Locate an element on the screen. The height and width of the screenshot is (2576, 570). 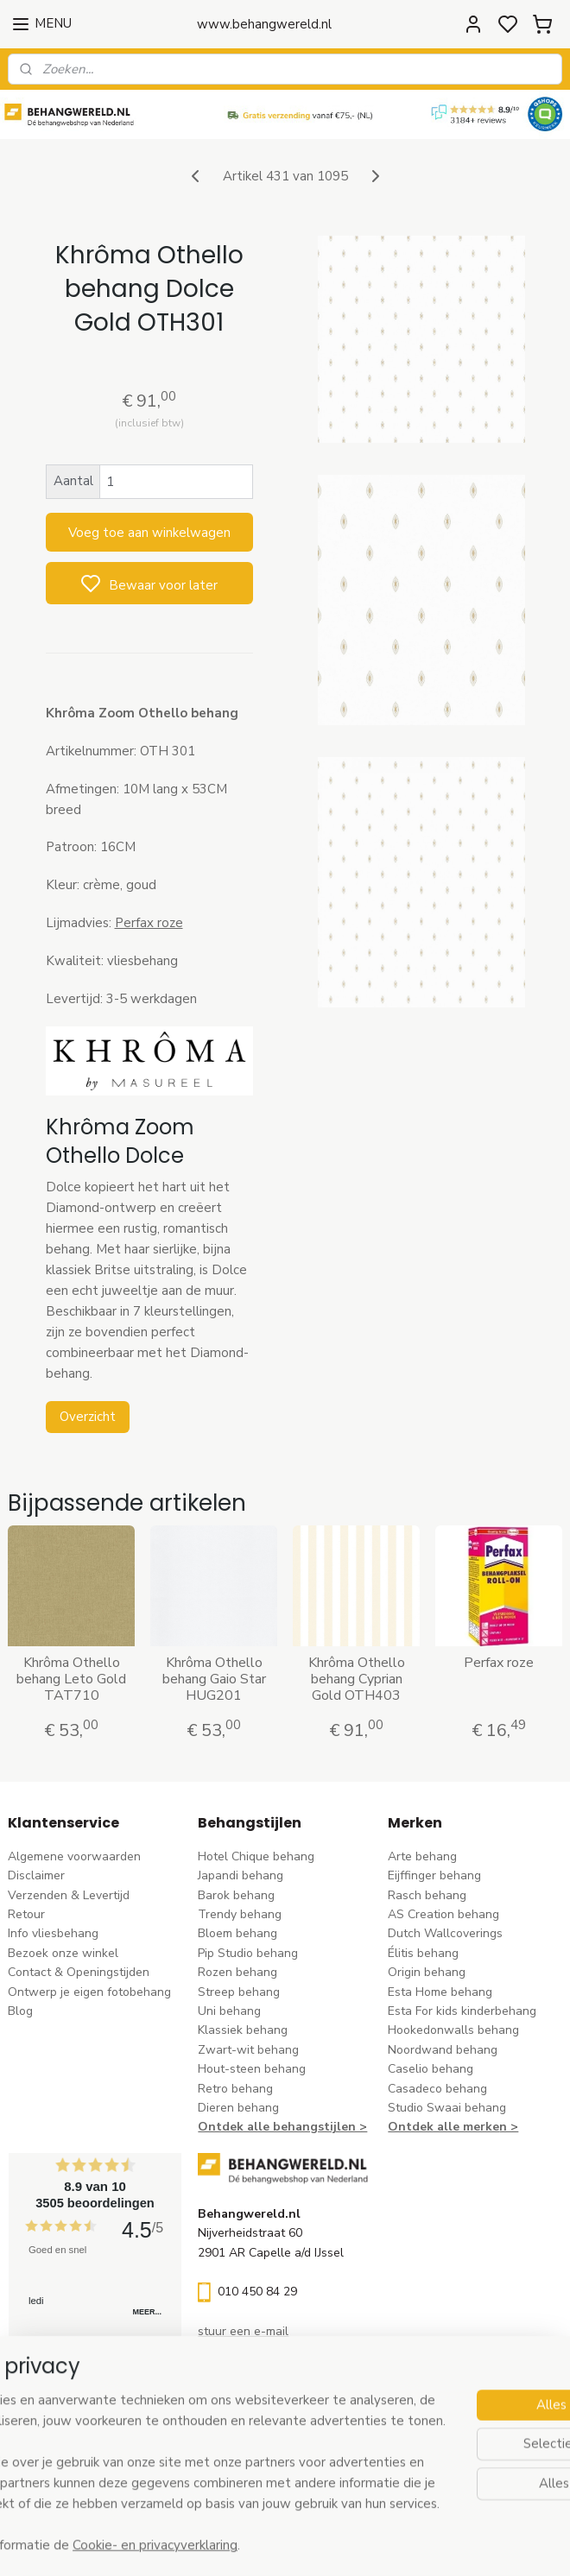
Noordwand behang is located at coordinates (442, 2050).